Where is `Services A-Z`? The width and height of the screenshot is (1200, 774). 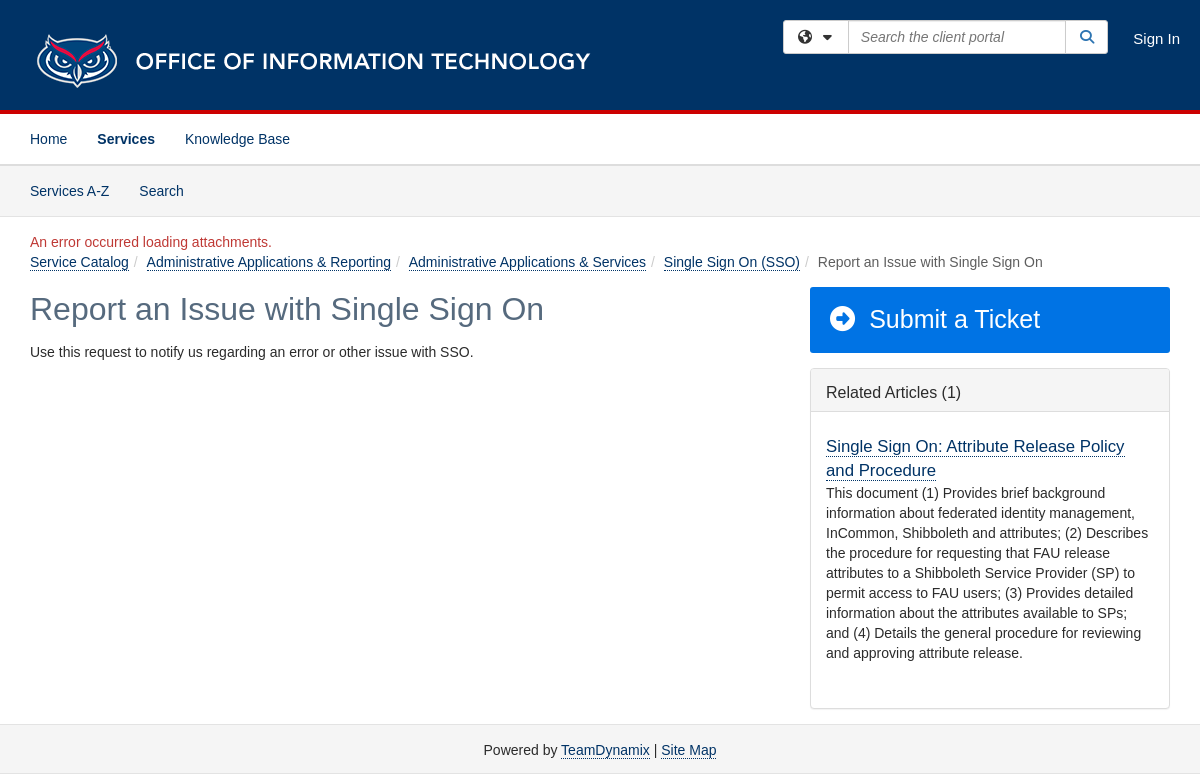
Services A-Z is located at coordinates (69, 191).